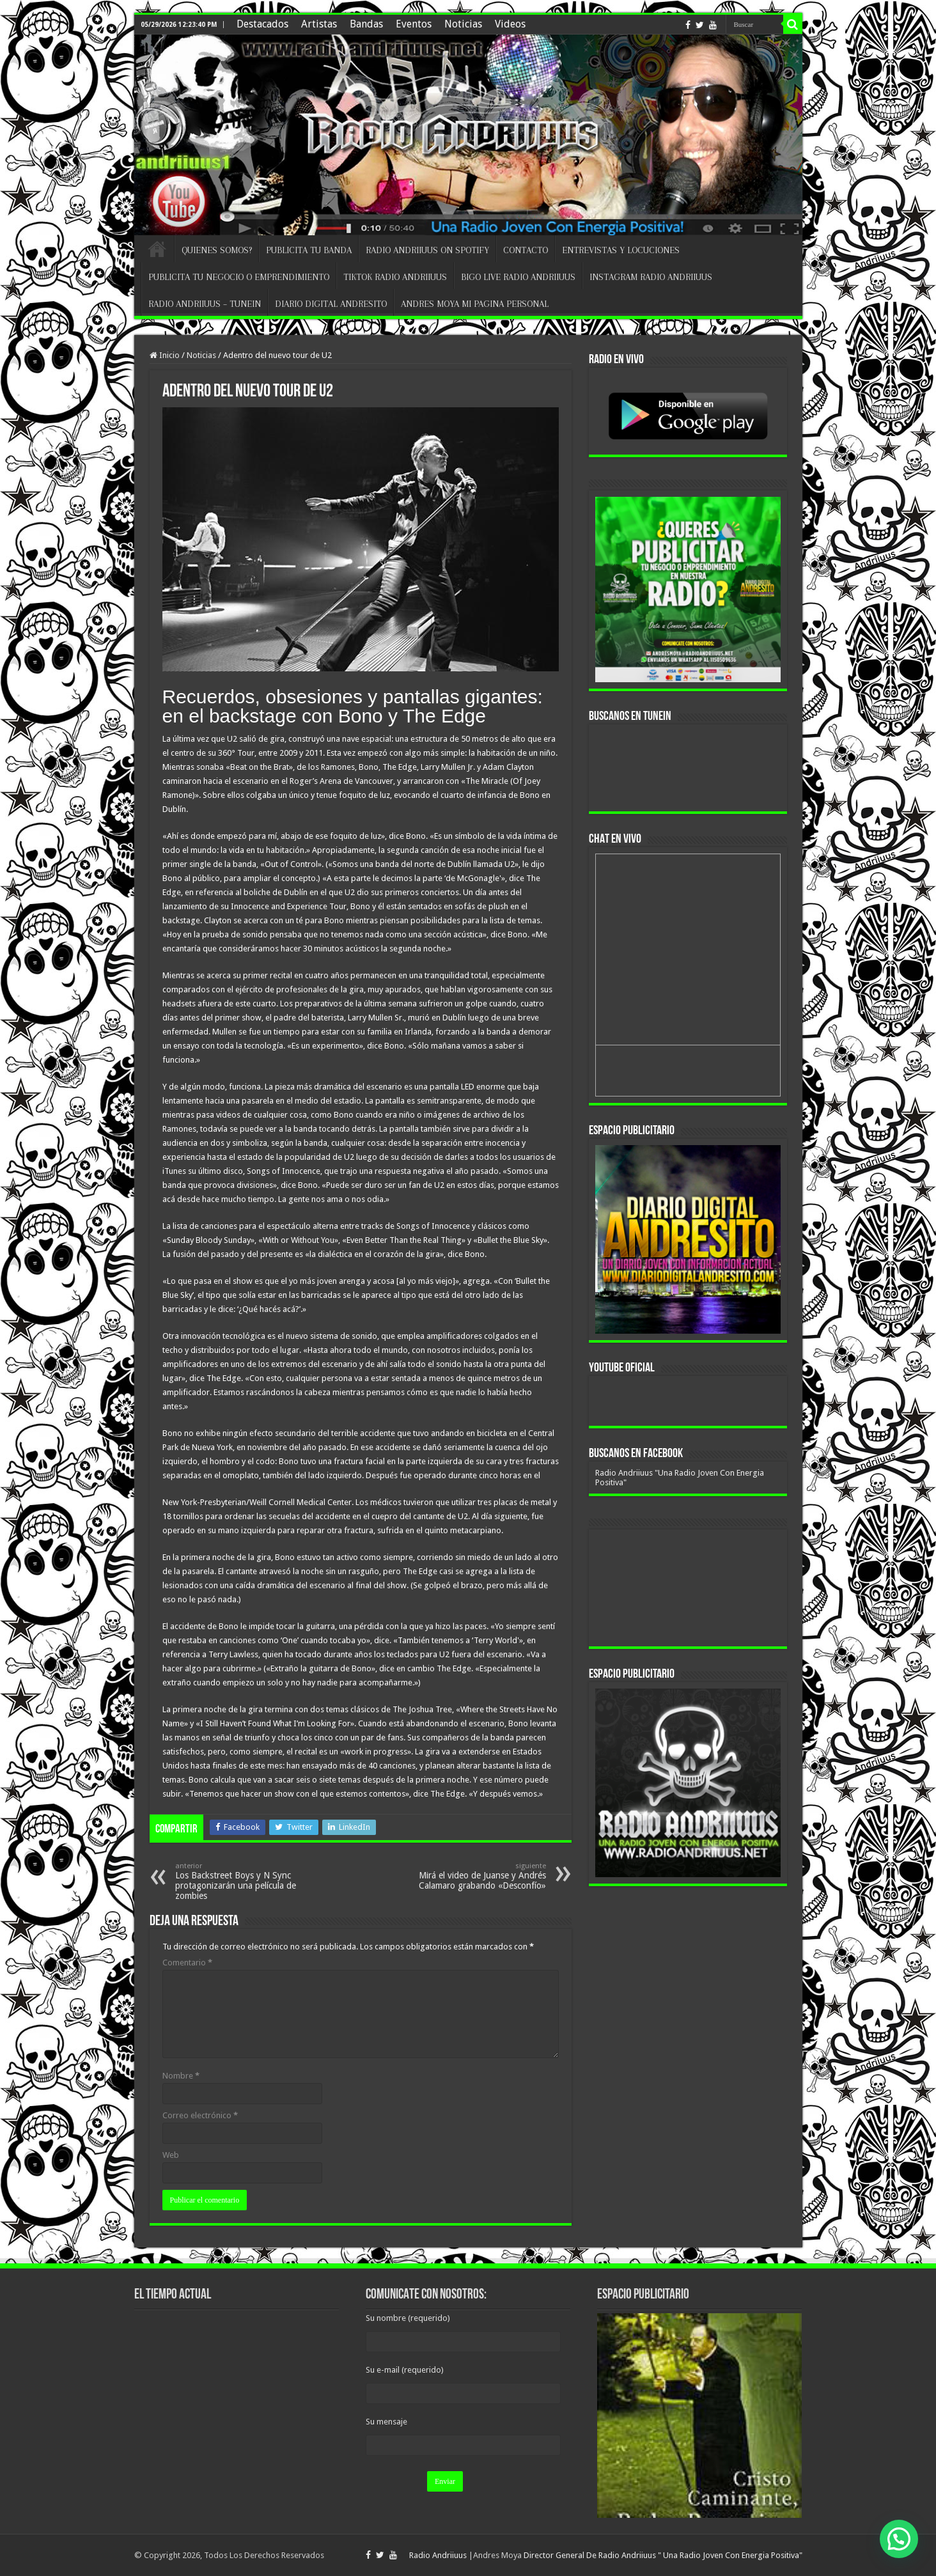 The height and width of the screenshot is (2576, 936). Describe the element at coordinates (525, 250) in the screenshot. I see `CONTACTO` at that location.